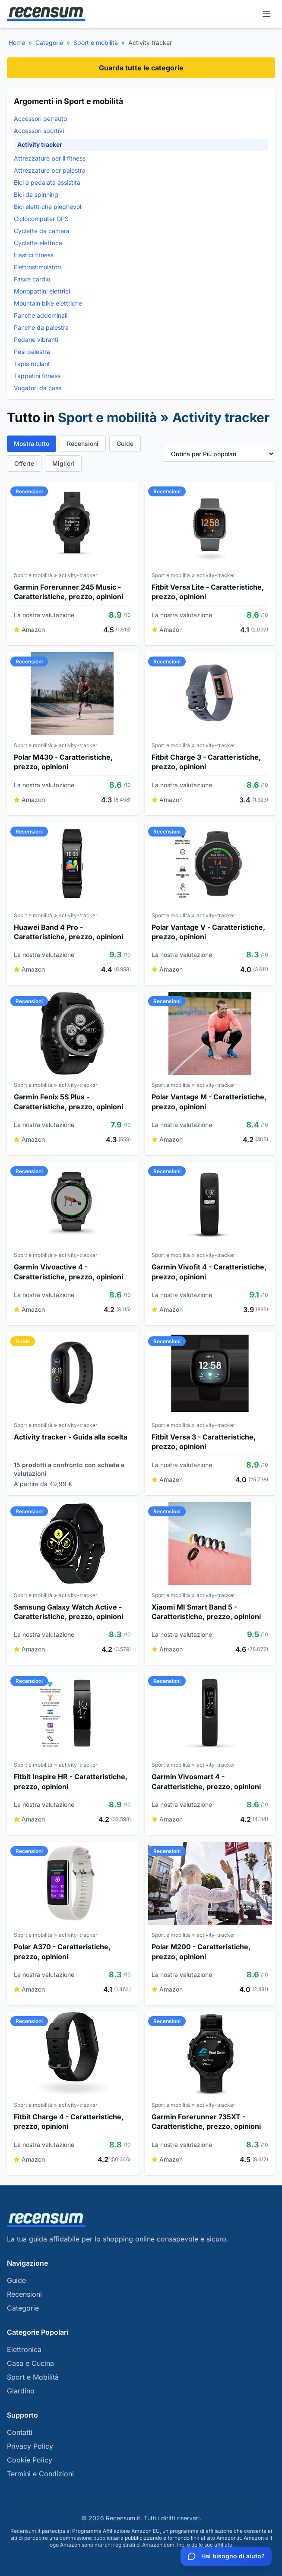 The width and height of the screenshot is (282, 2576). Describe the element at coordinates (32, 351) in the screenshot. I see `Pesi palestra` at that location.